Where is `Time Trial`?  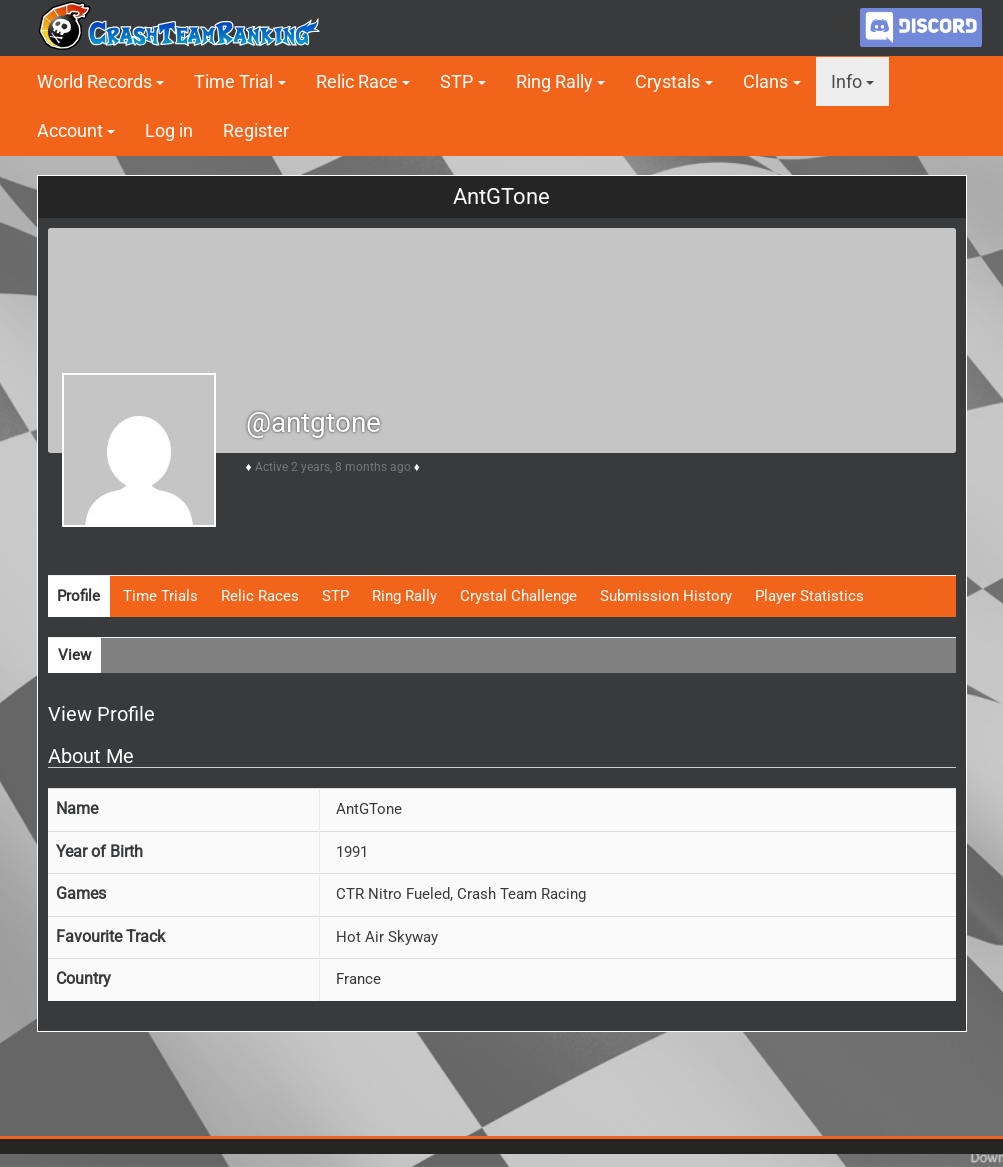 Time Trial is located at coordinates (233, 81).